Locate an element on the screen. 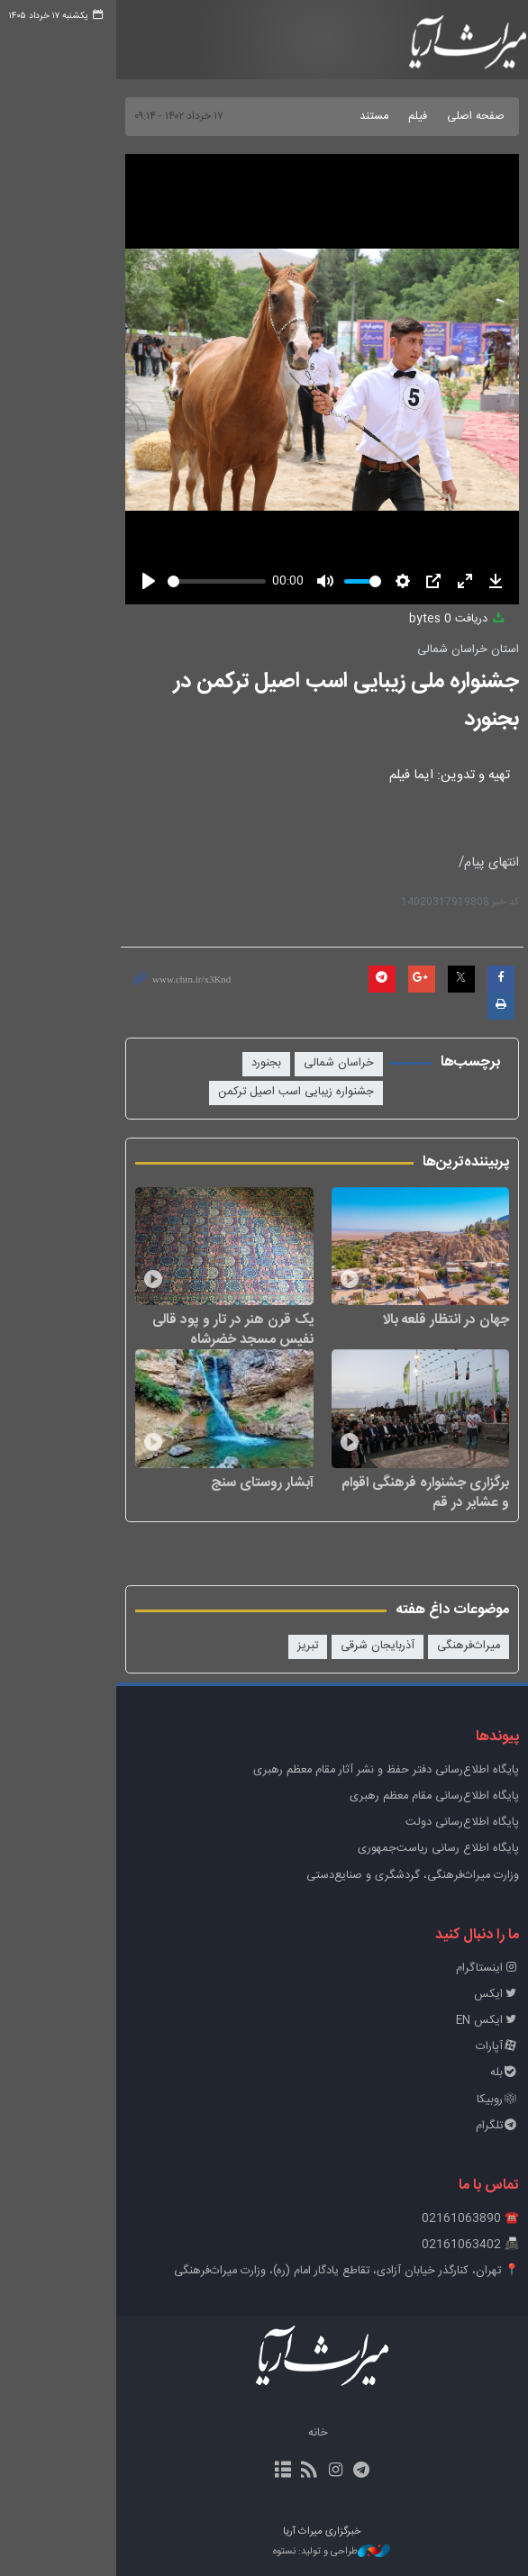 The width and height of the screenshot is (528, 2576). ایکس EN is located at coordinates (466, 2019).